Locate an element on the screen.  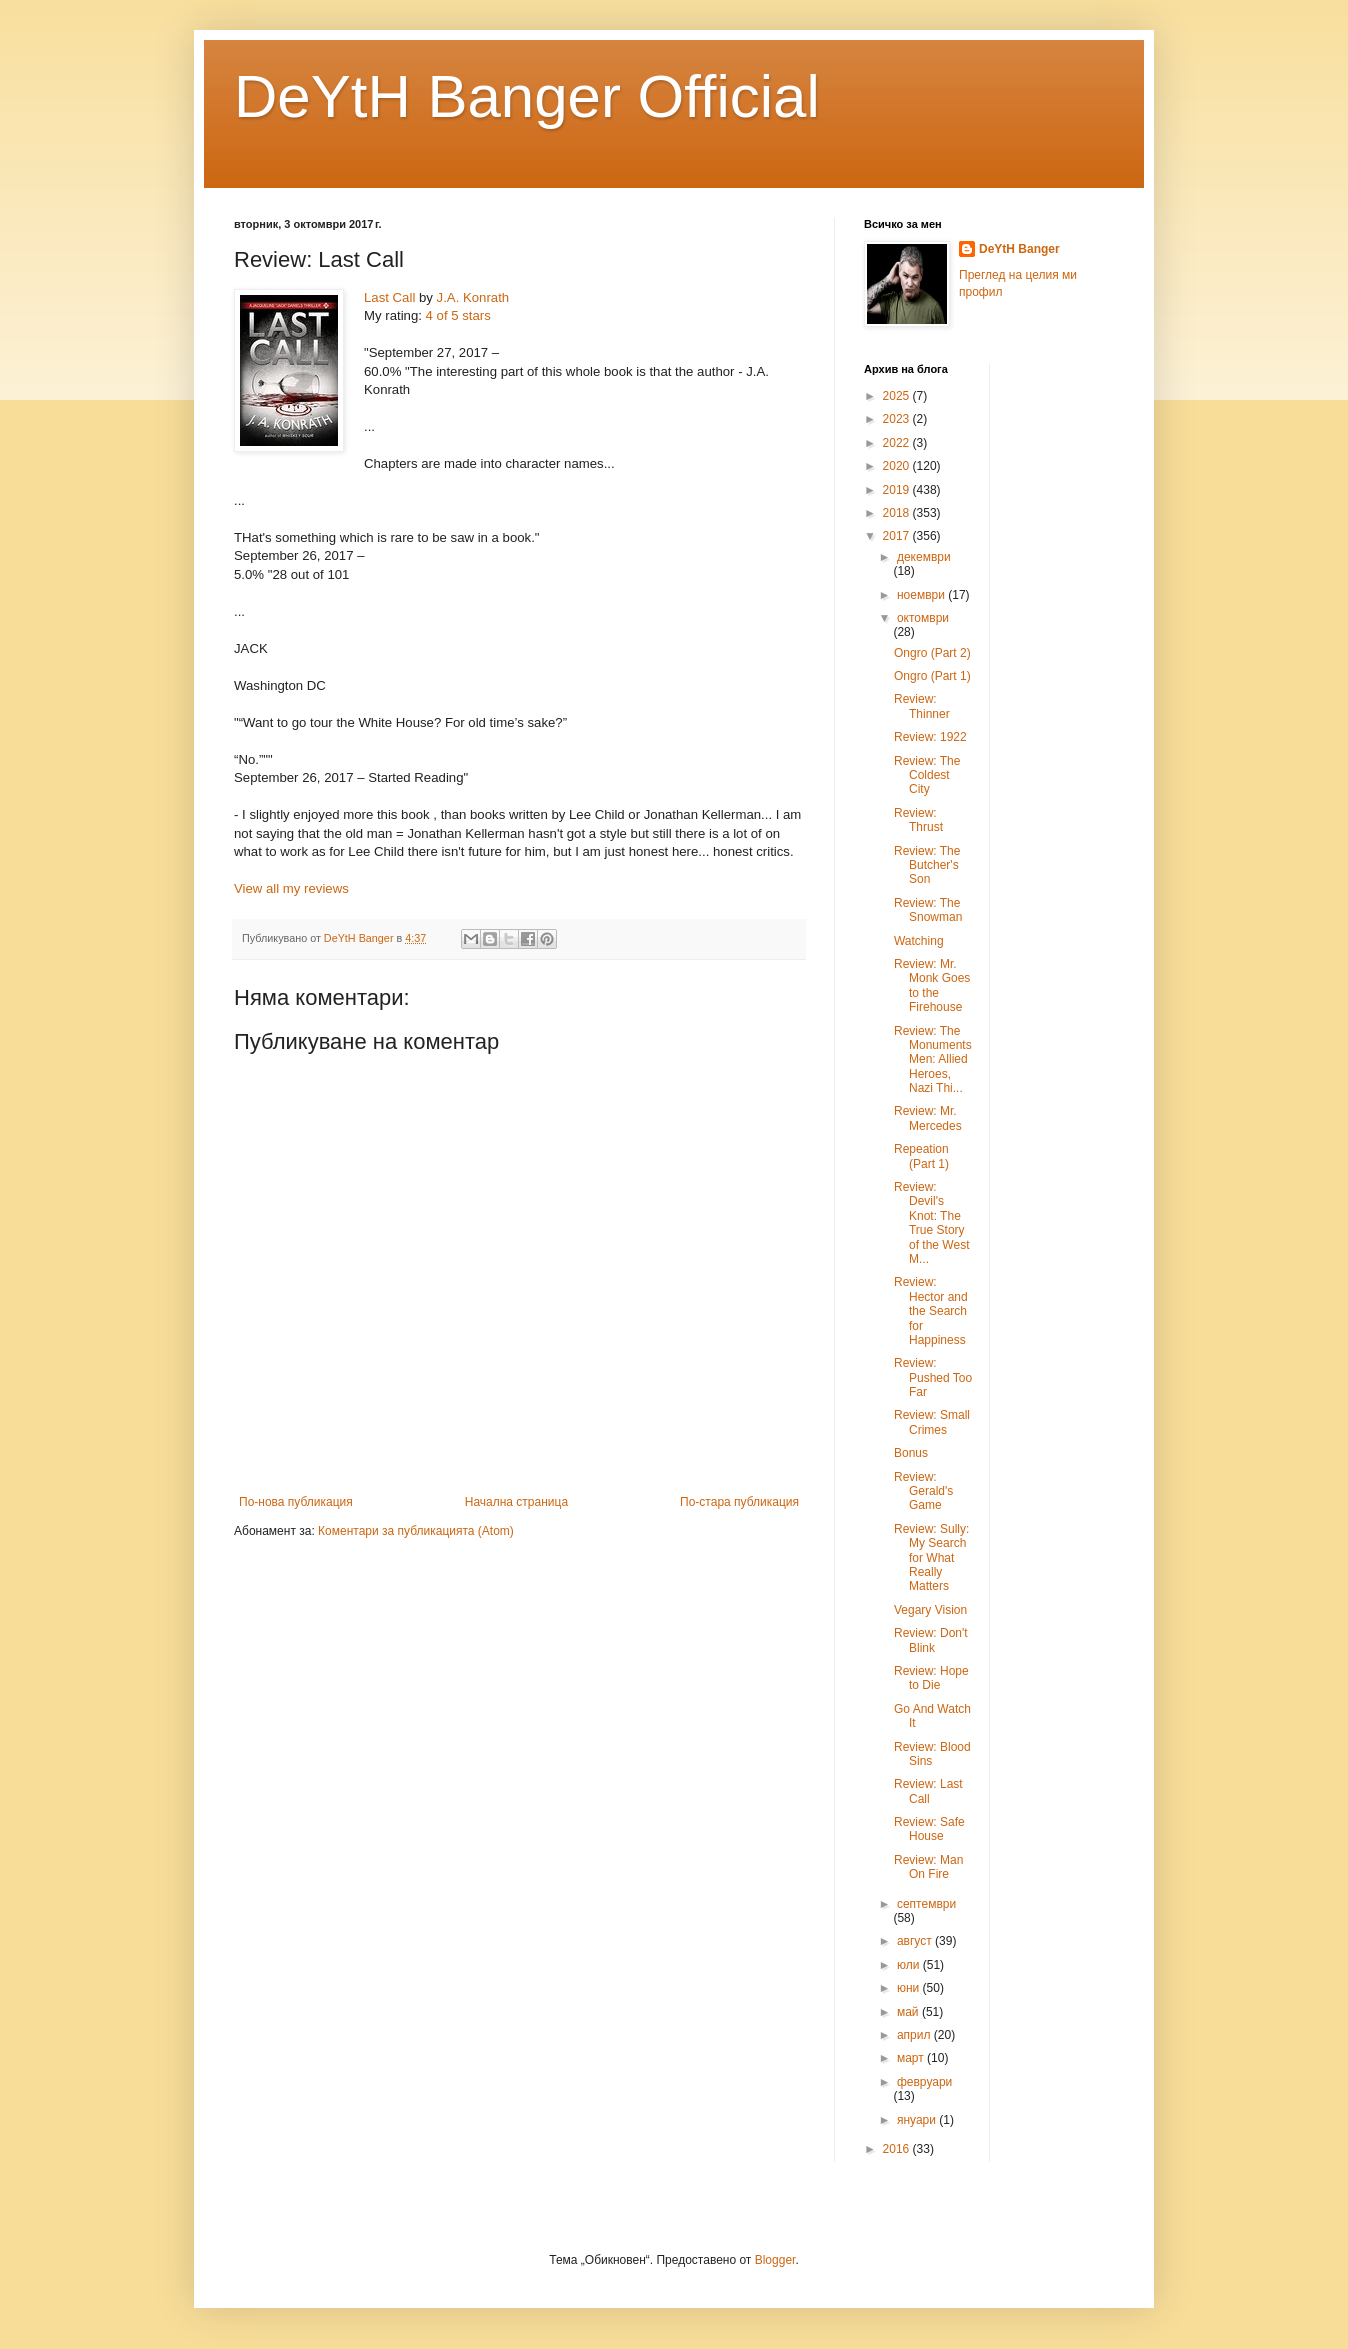
Vegary Vision is located at coordinates (930, 1610).